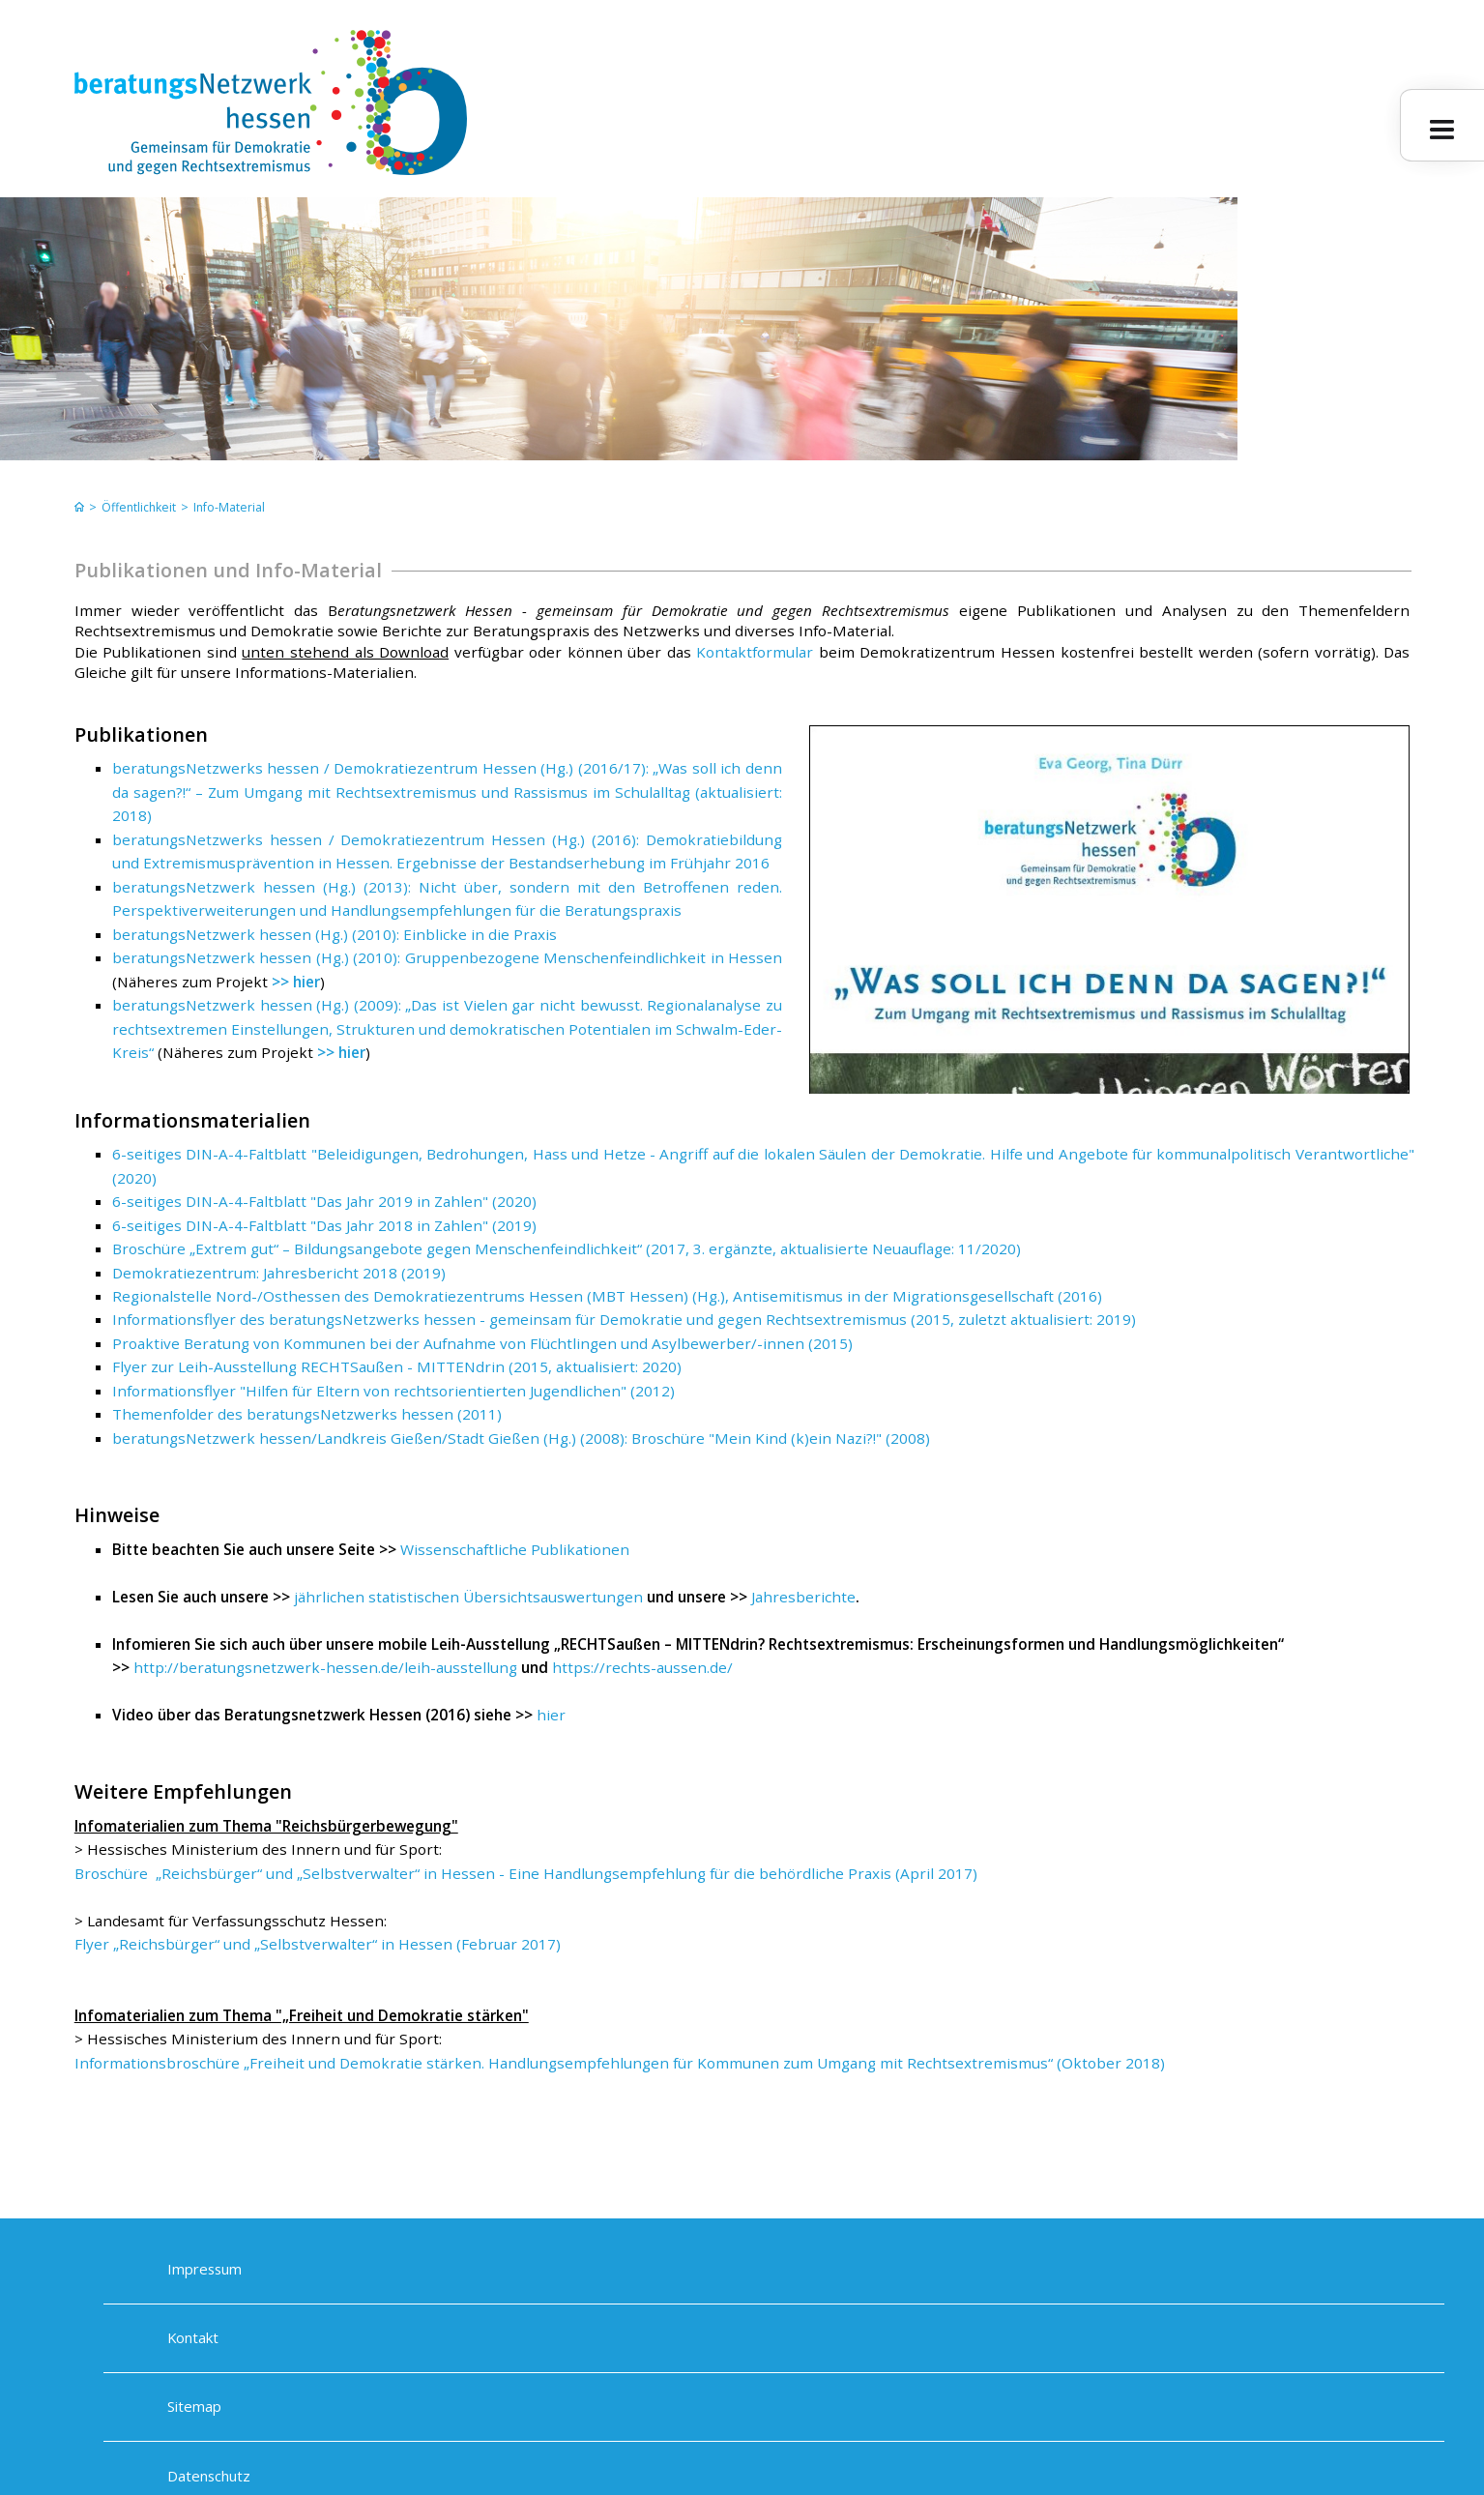 Image resolution: width=1484 pixels, height=2495 pixels. What do you see at coordinates (325, 1667) in the screenshot?
I see `http://beratungsnetzwerk-hessen.de/leih-ausstellung` at bounding box center [325, 1667].